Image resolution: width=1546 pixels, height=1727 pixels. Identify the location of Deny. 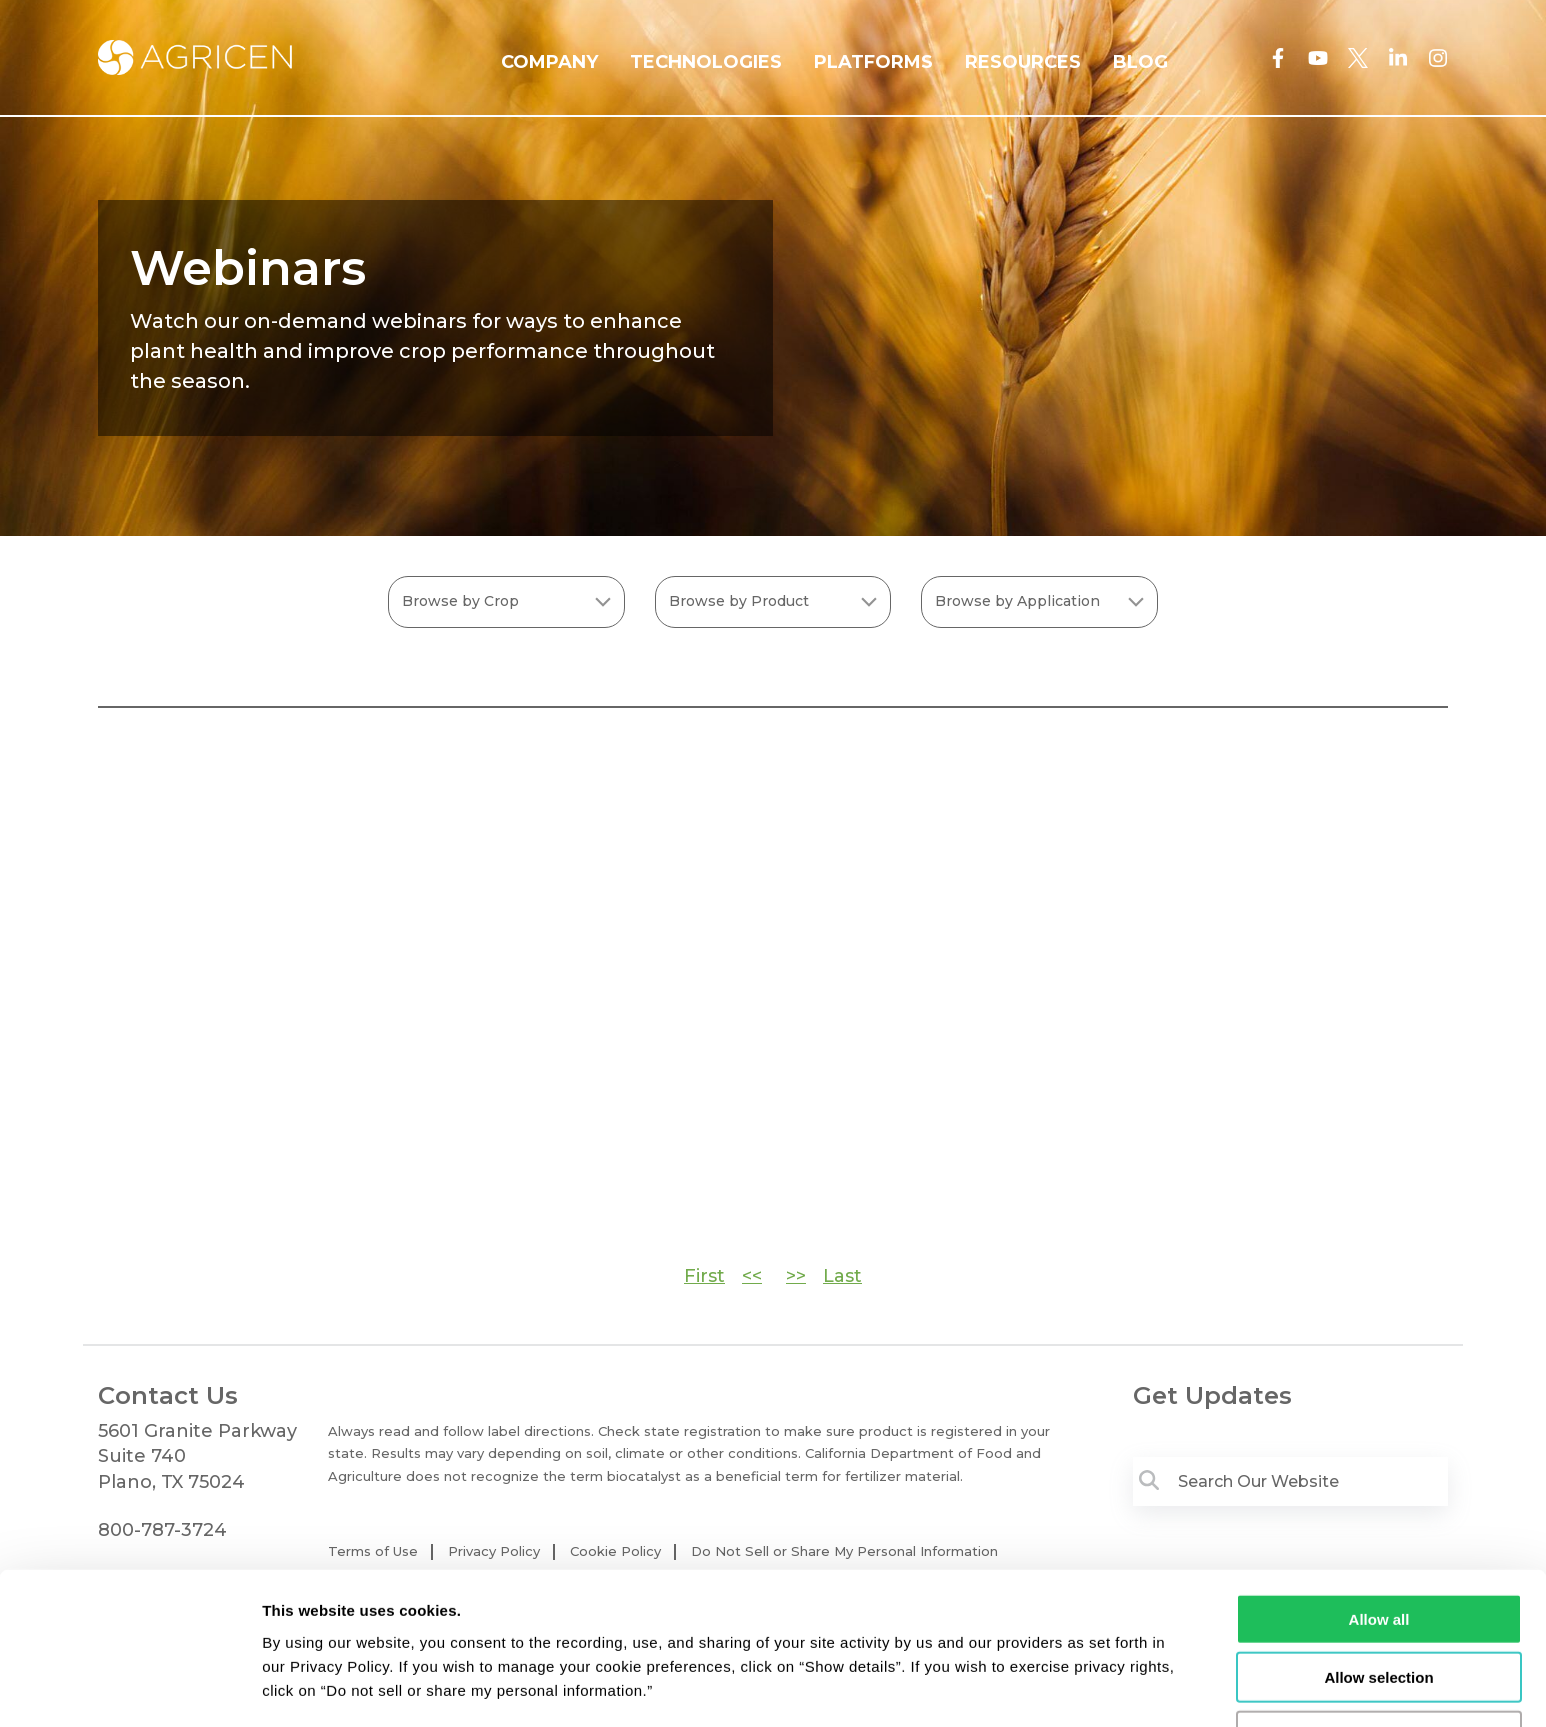
(1379, 1668).